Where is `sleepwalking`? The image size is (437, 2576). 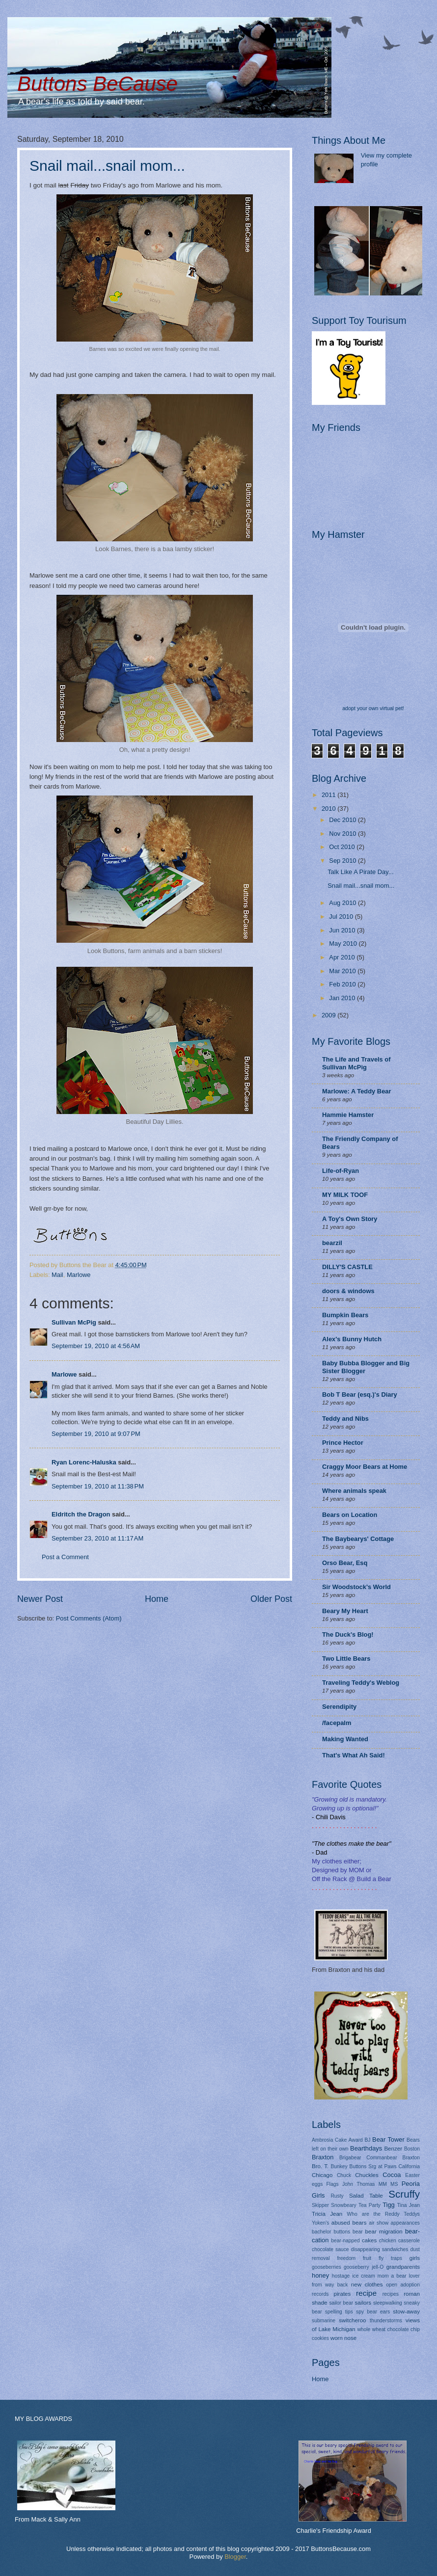
sleepwalking is located at coordinates (387, 2303).